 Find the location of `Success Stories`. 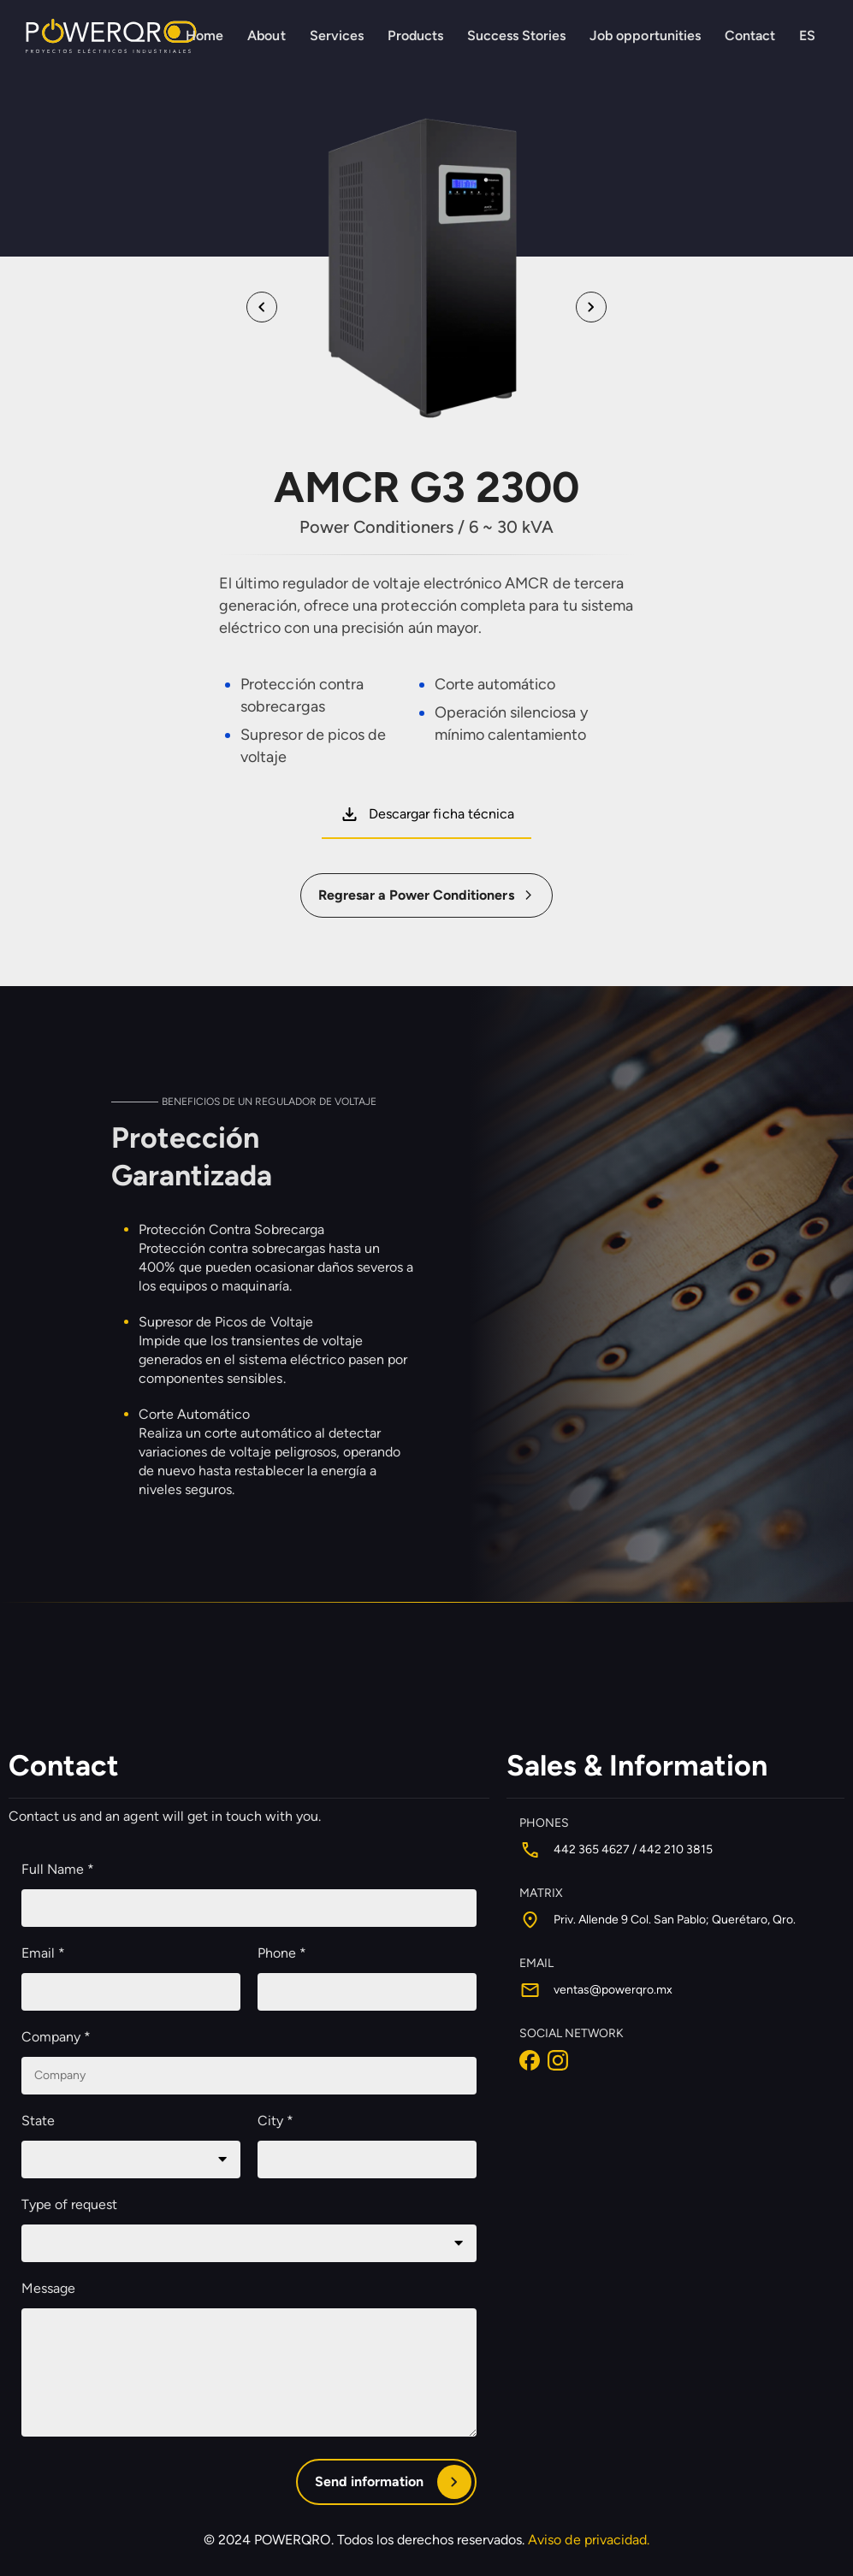

Success Stories is located at coordinates (516, 35).